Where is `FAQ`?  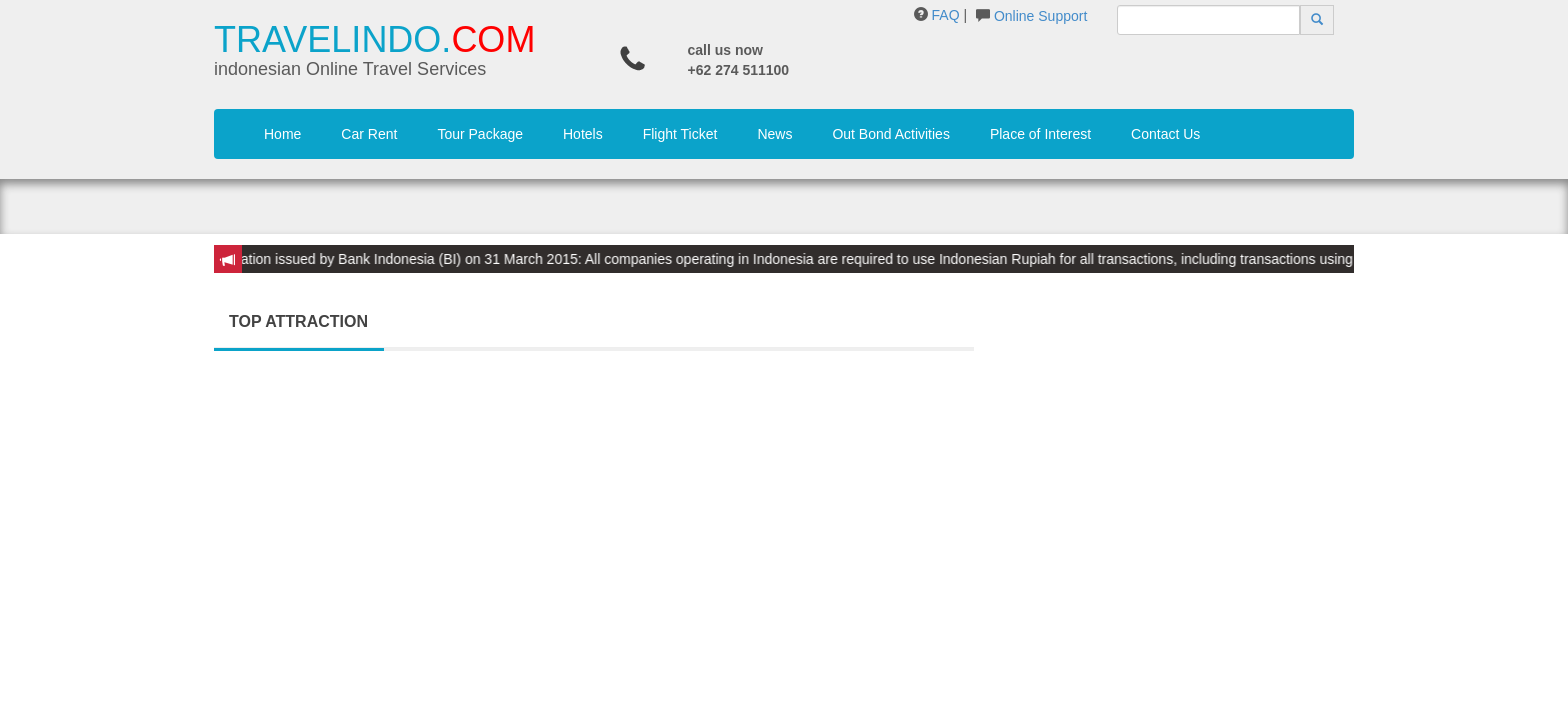 FAQ is located at coordinates (946, 15).